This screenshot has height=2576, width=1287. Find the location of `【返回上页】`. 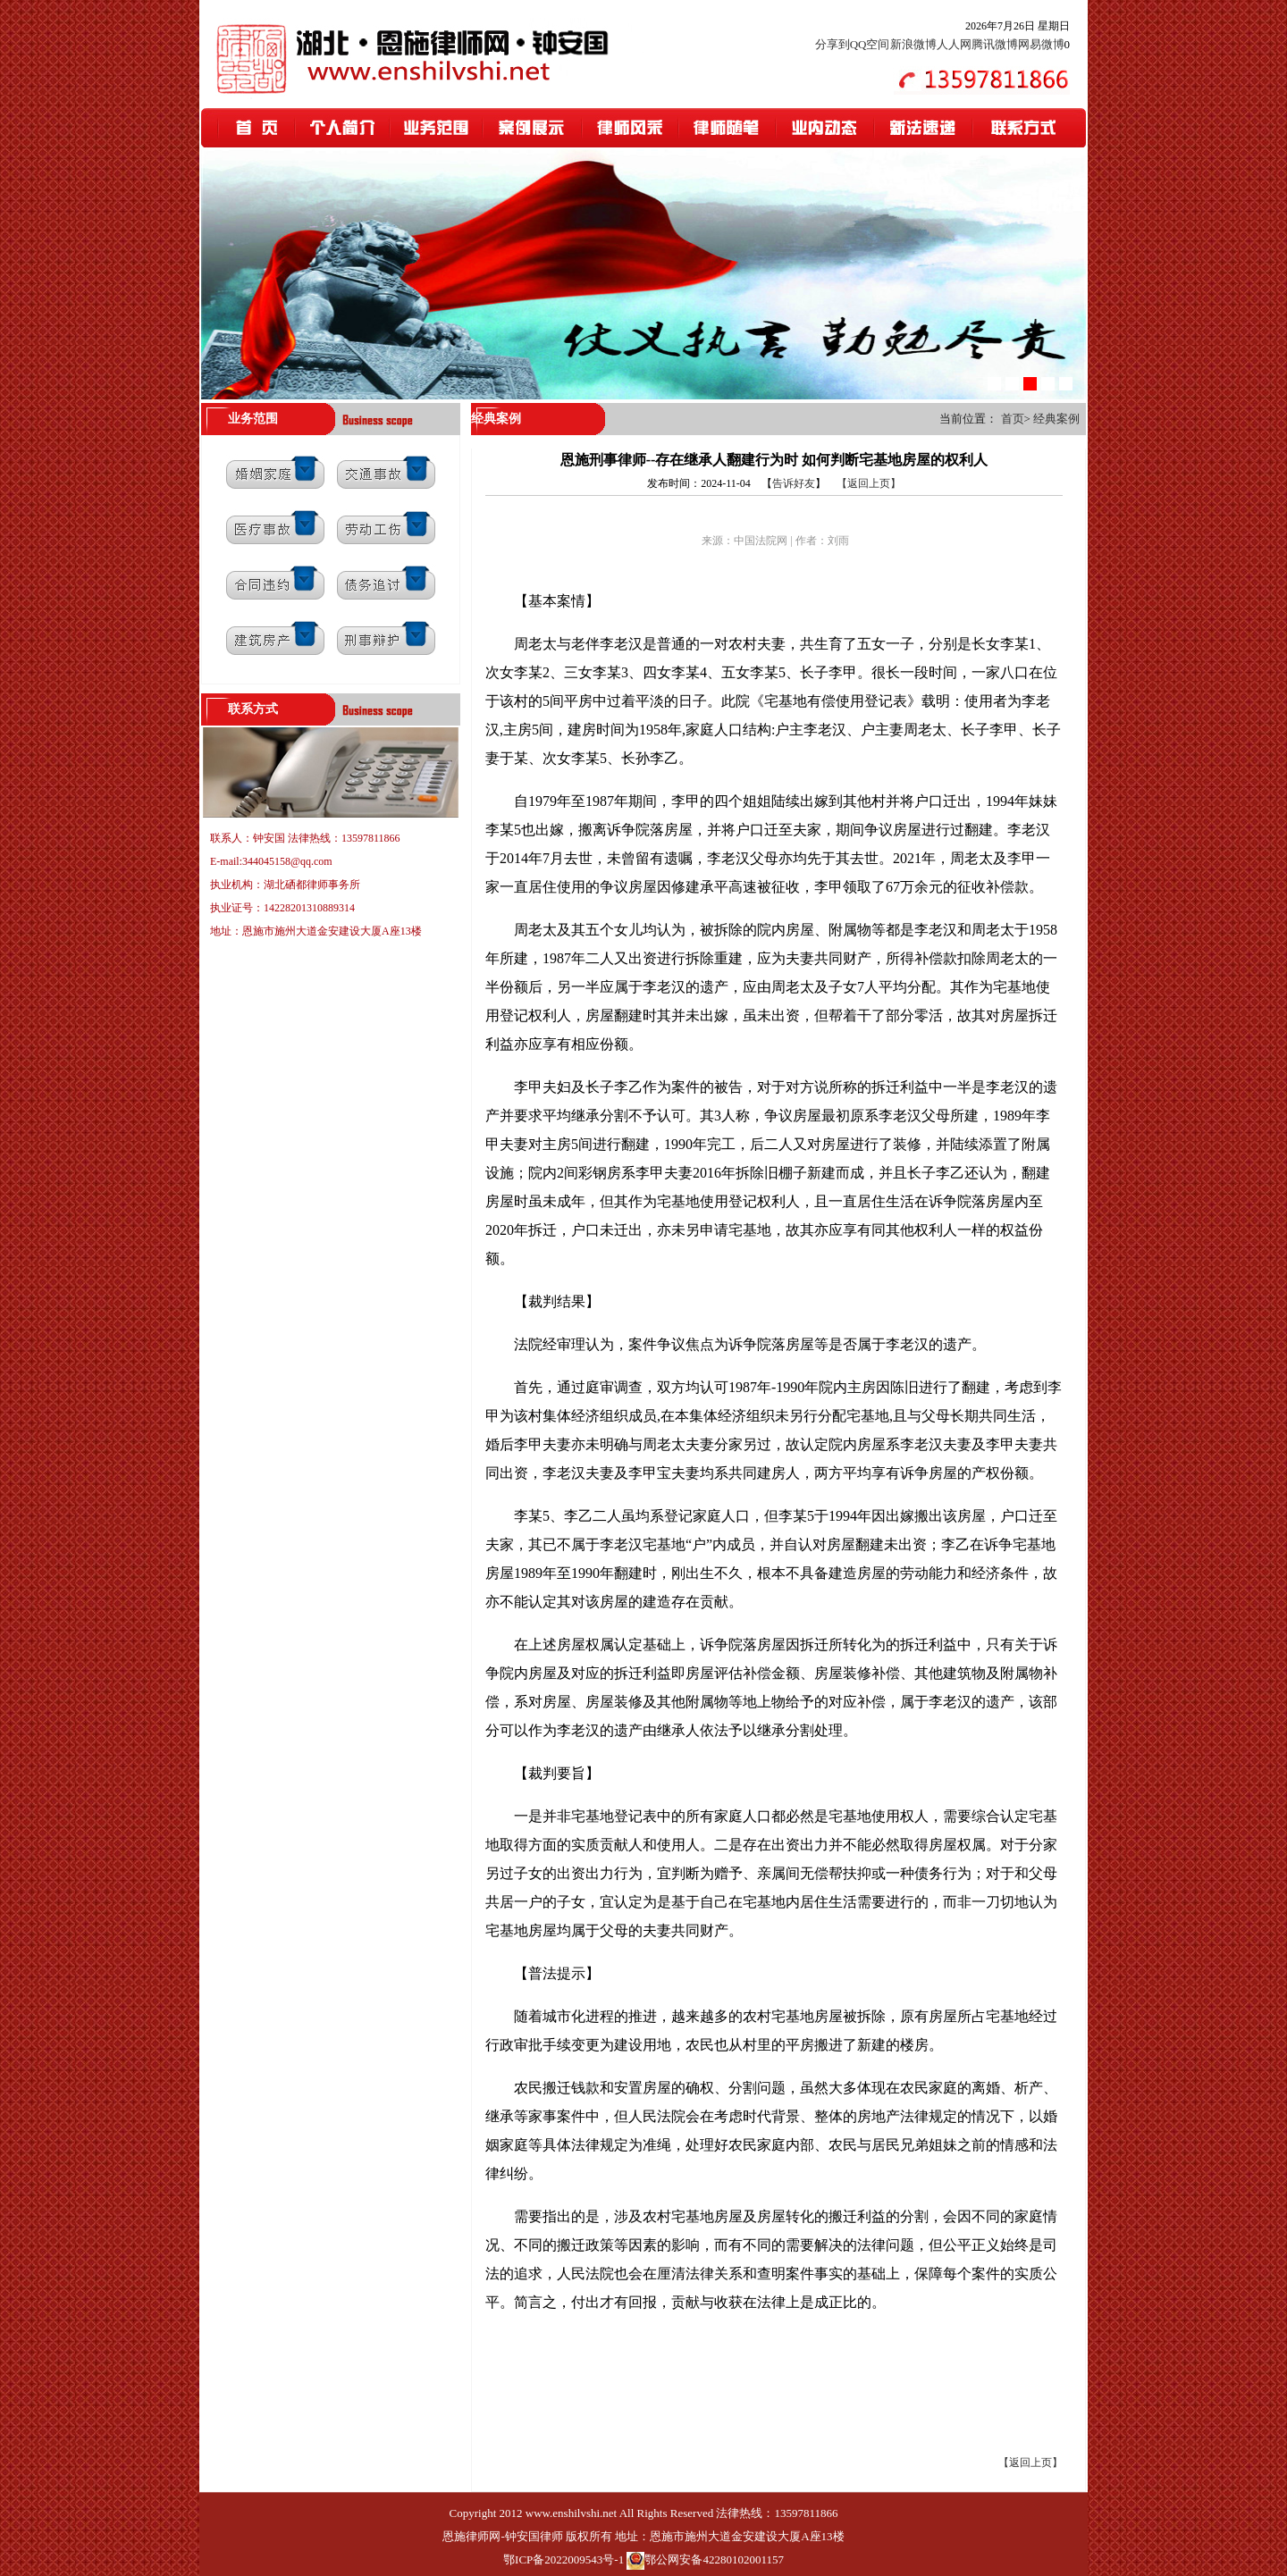

【返回上页】 is located at coordinates (869, 483).